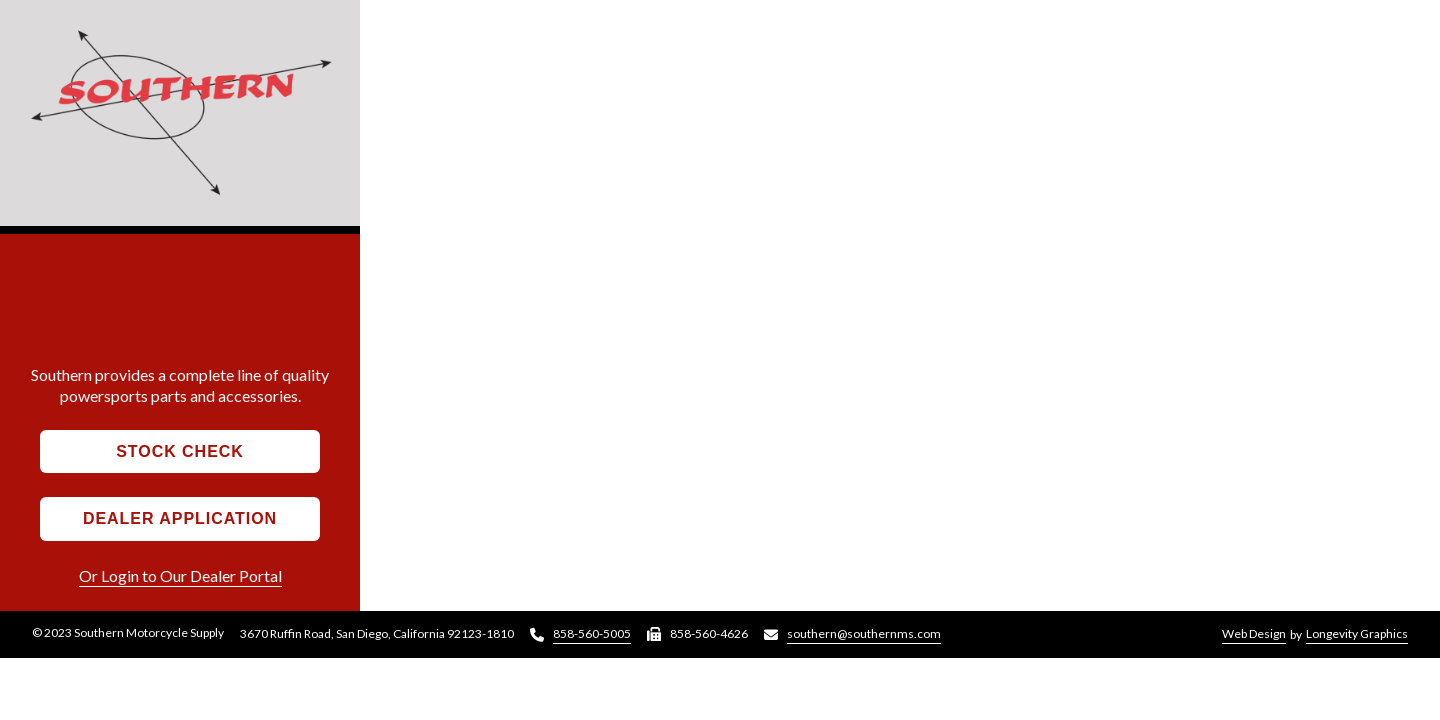 Image resolution: width=1440 pixels, height=720 pixels. Describe the element at coordinates (180, 518) in the screenshot. I see `Dealer Application` at that location.